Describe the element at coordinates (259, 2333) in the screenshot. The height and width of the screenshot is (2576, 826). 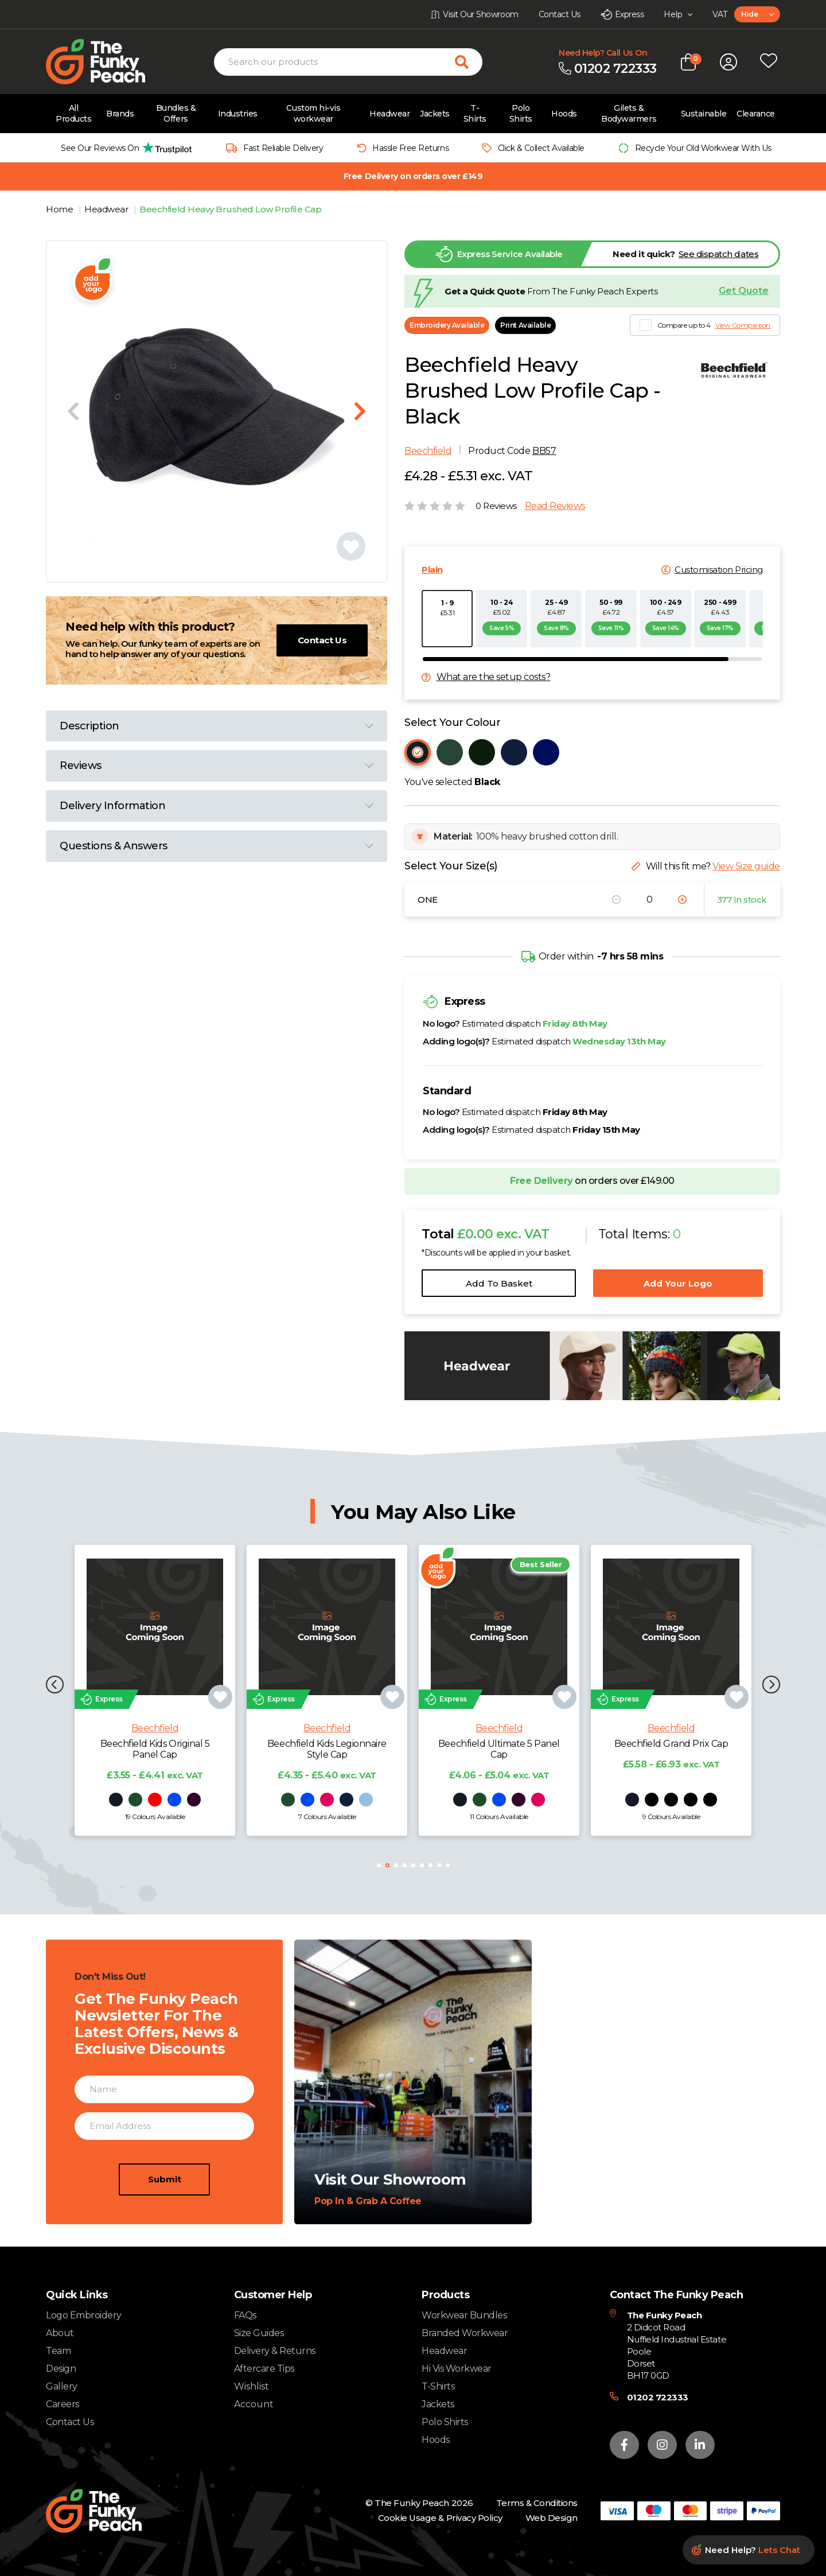
I see `Size Guides` at that location.